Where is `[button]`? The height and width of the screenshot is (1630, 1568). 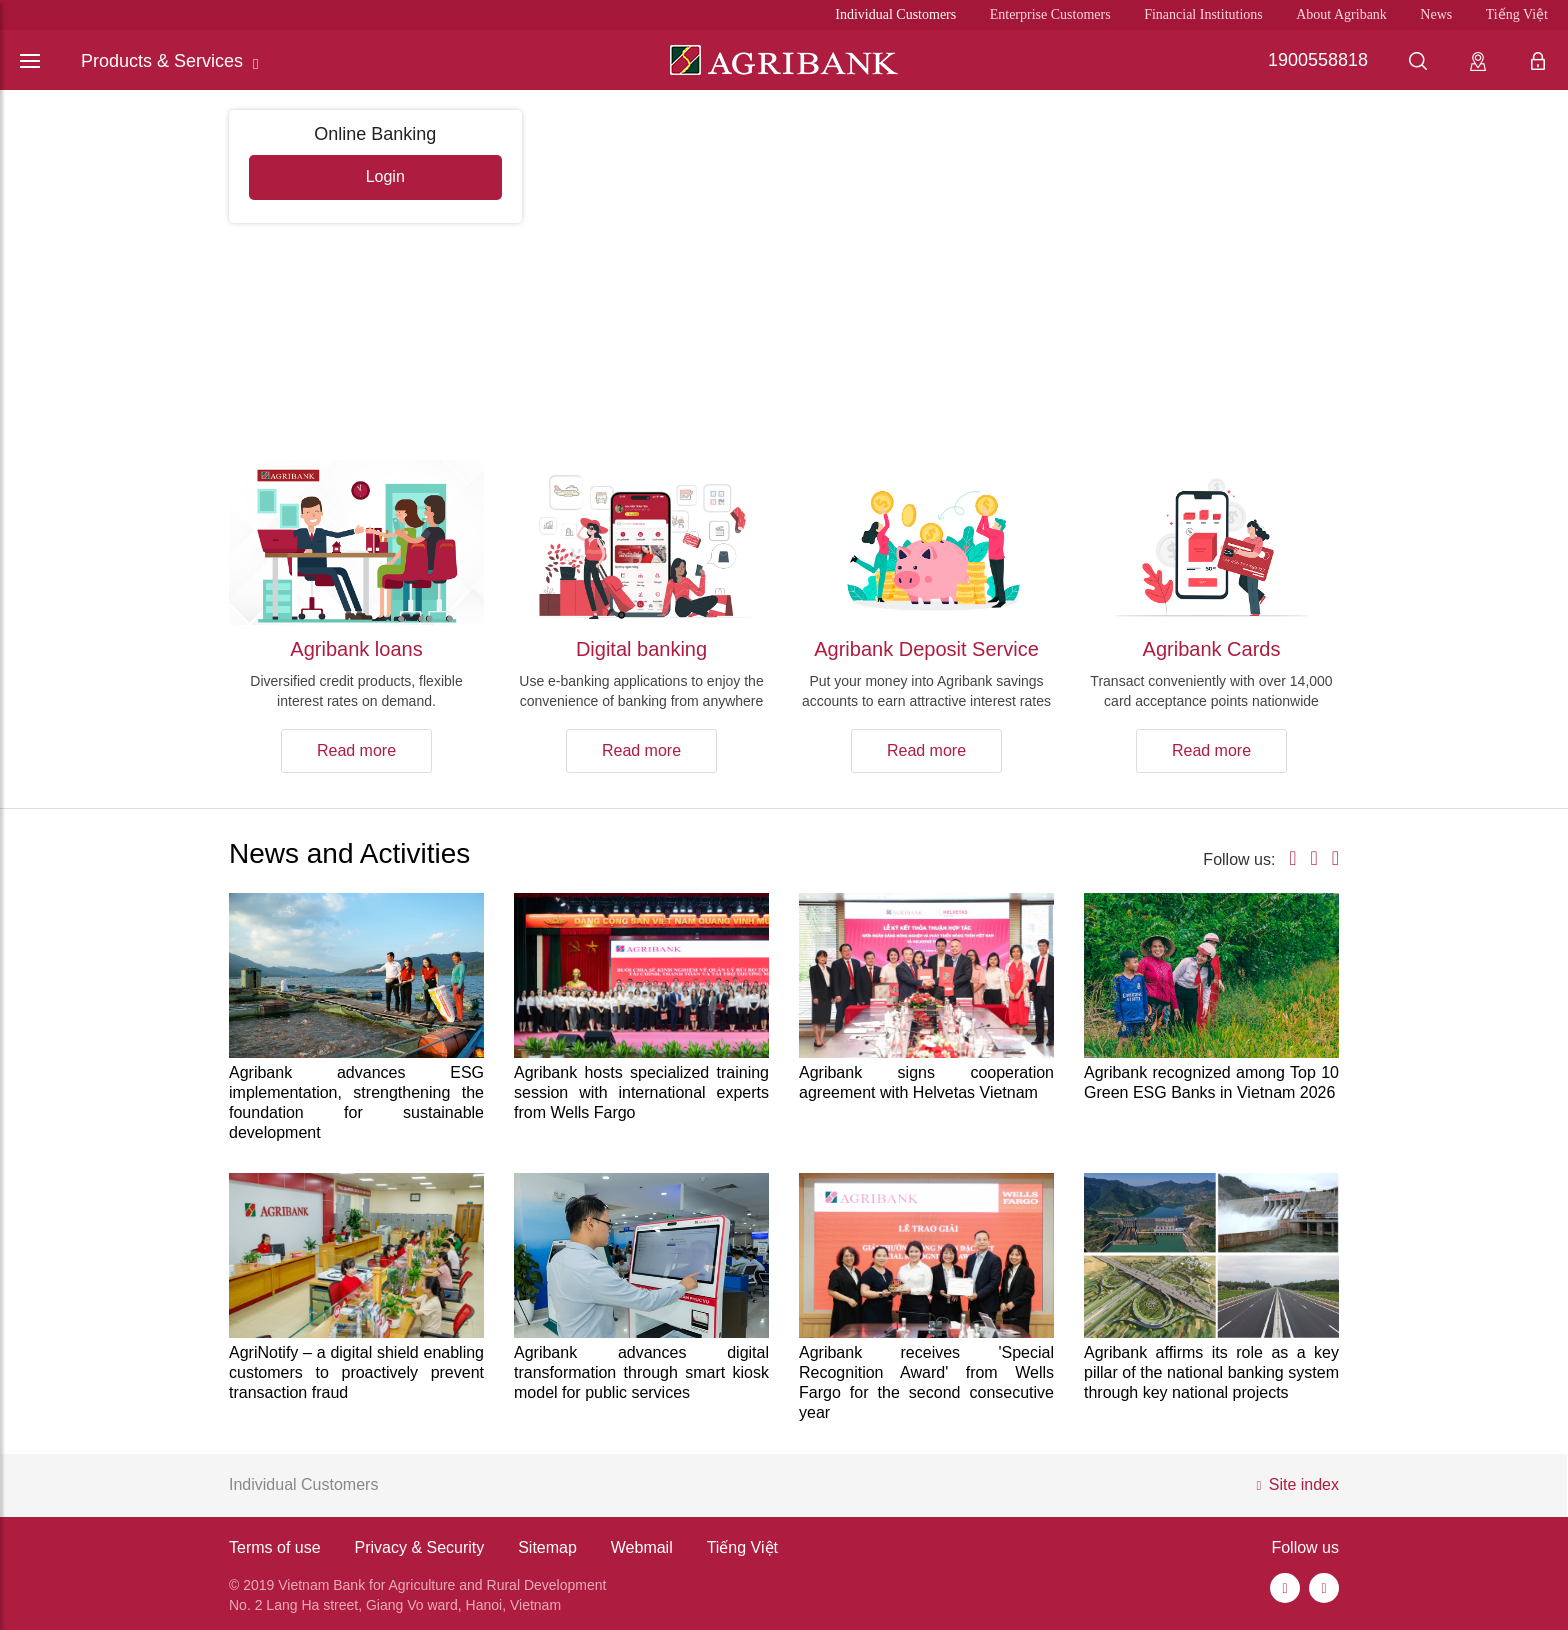
[button] is located at coordinates (1539, 256).